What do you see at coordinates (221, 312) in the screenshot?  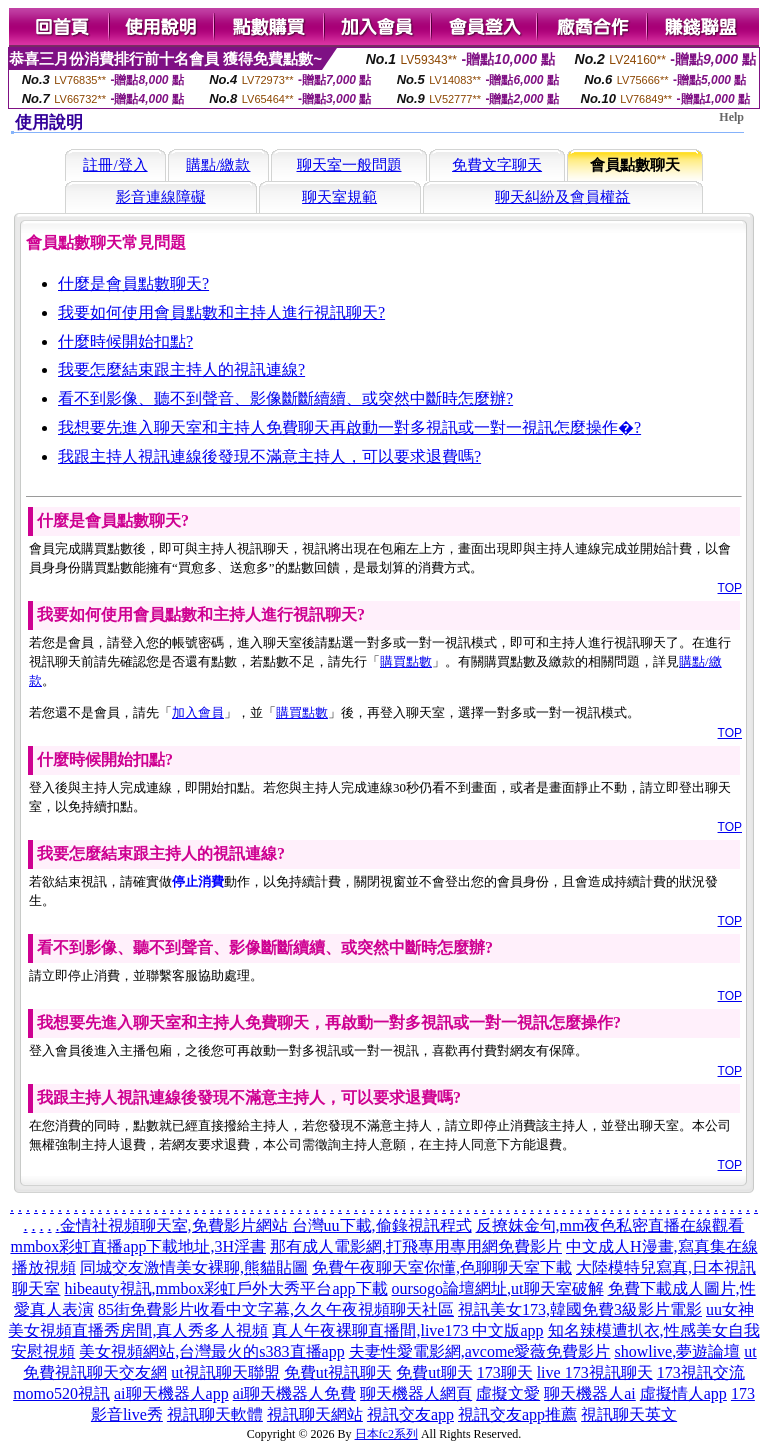 I see `我要如何使用會員點數和主持人進行視訊聊天?` at bounding box center [221, 312].